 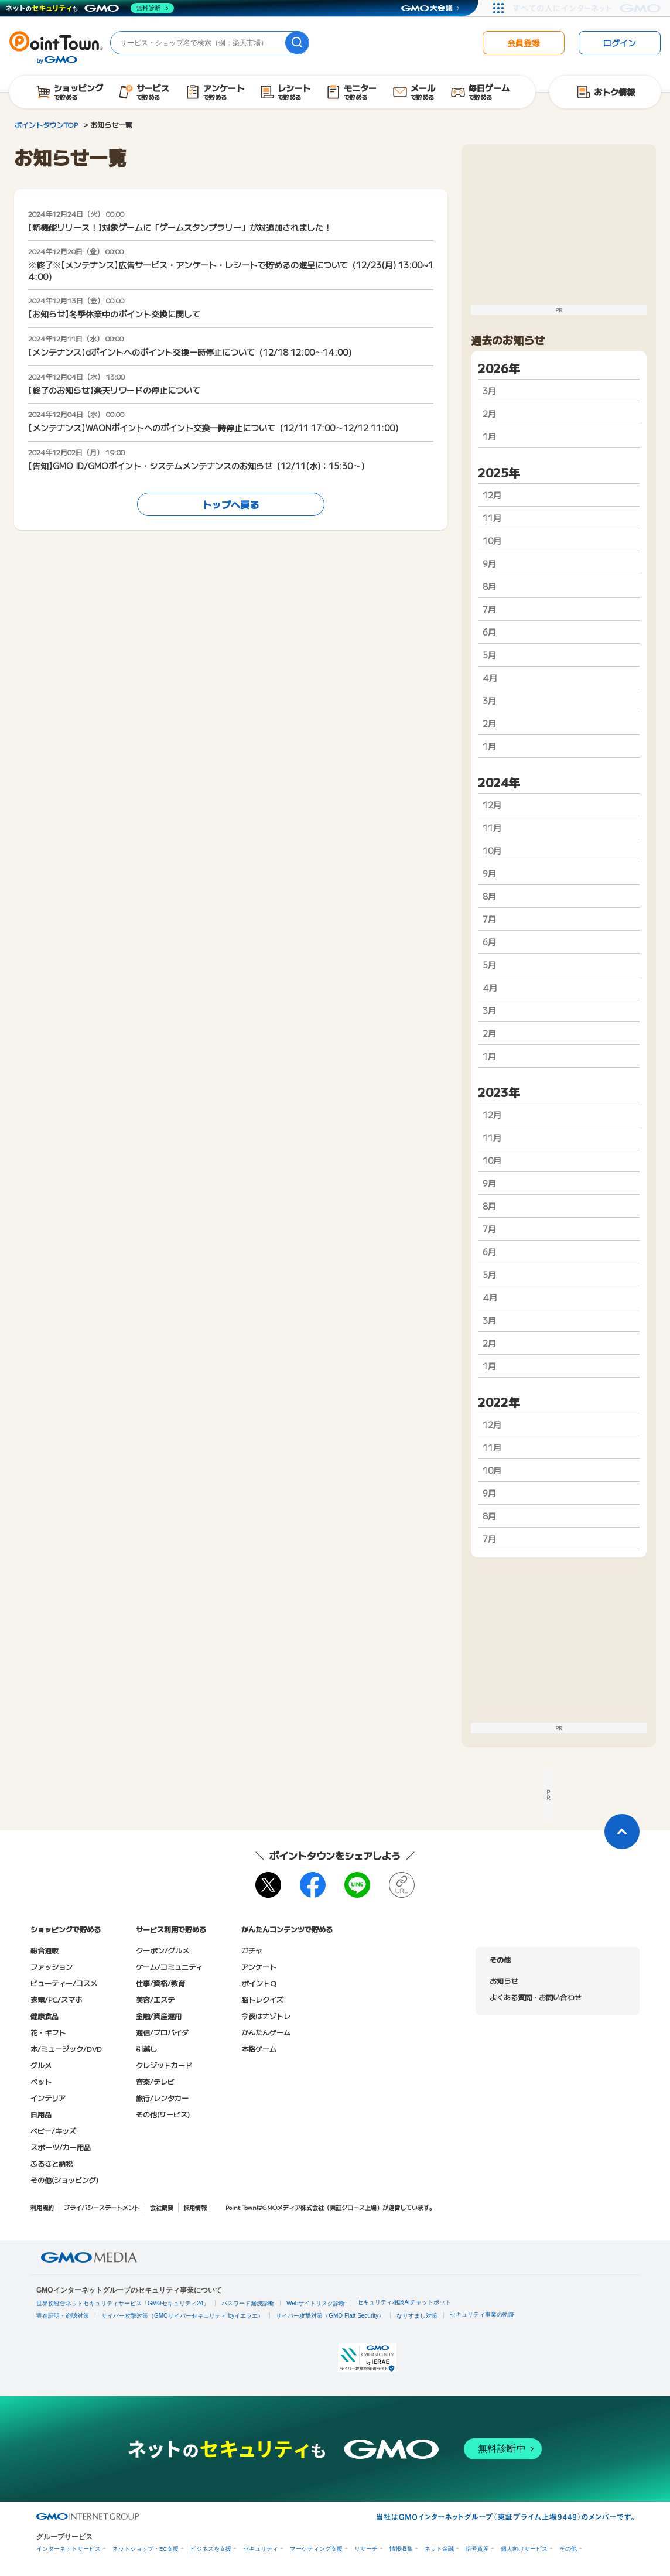 What do you see at coordinates (159, 2016) in the screenshot?
I see `金融/資産運用` at bounding box center [159, 2016].